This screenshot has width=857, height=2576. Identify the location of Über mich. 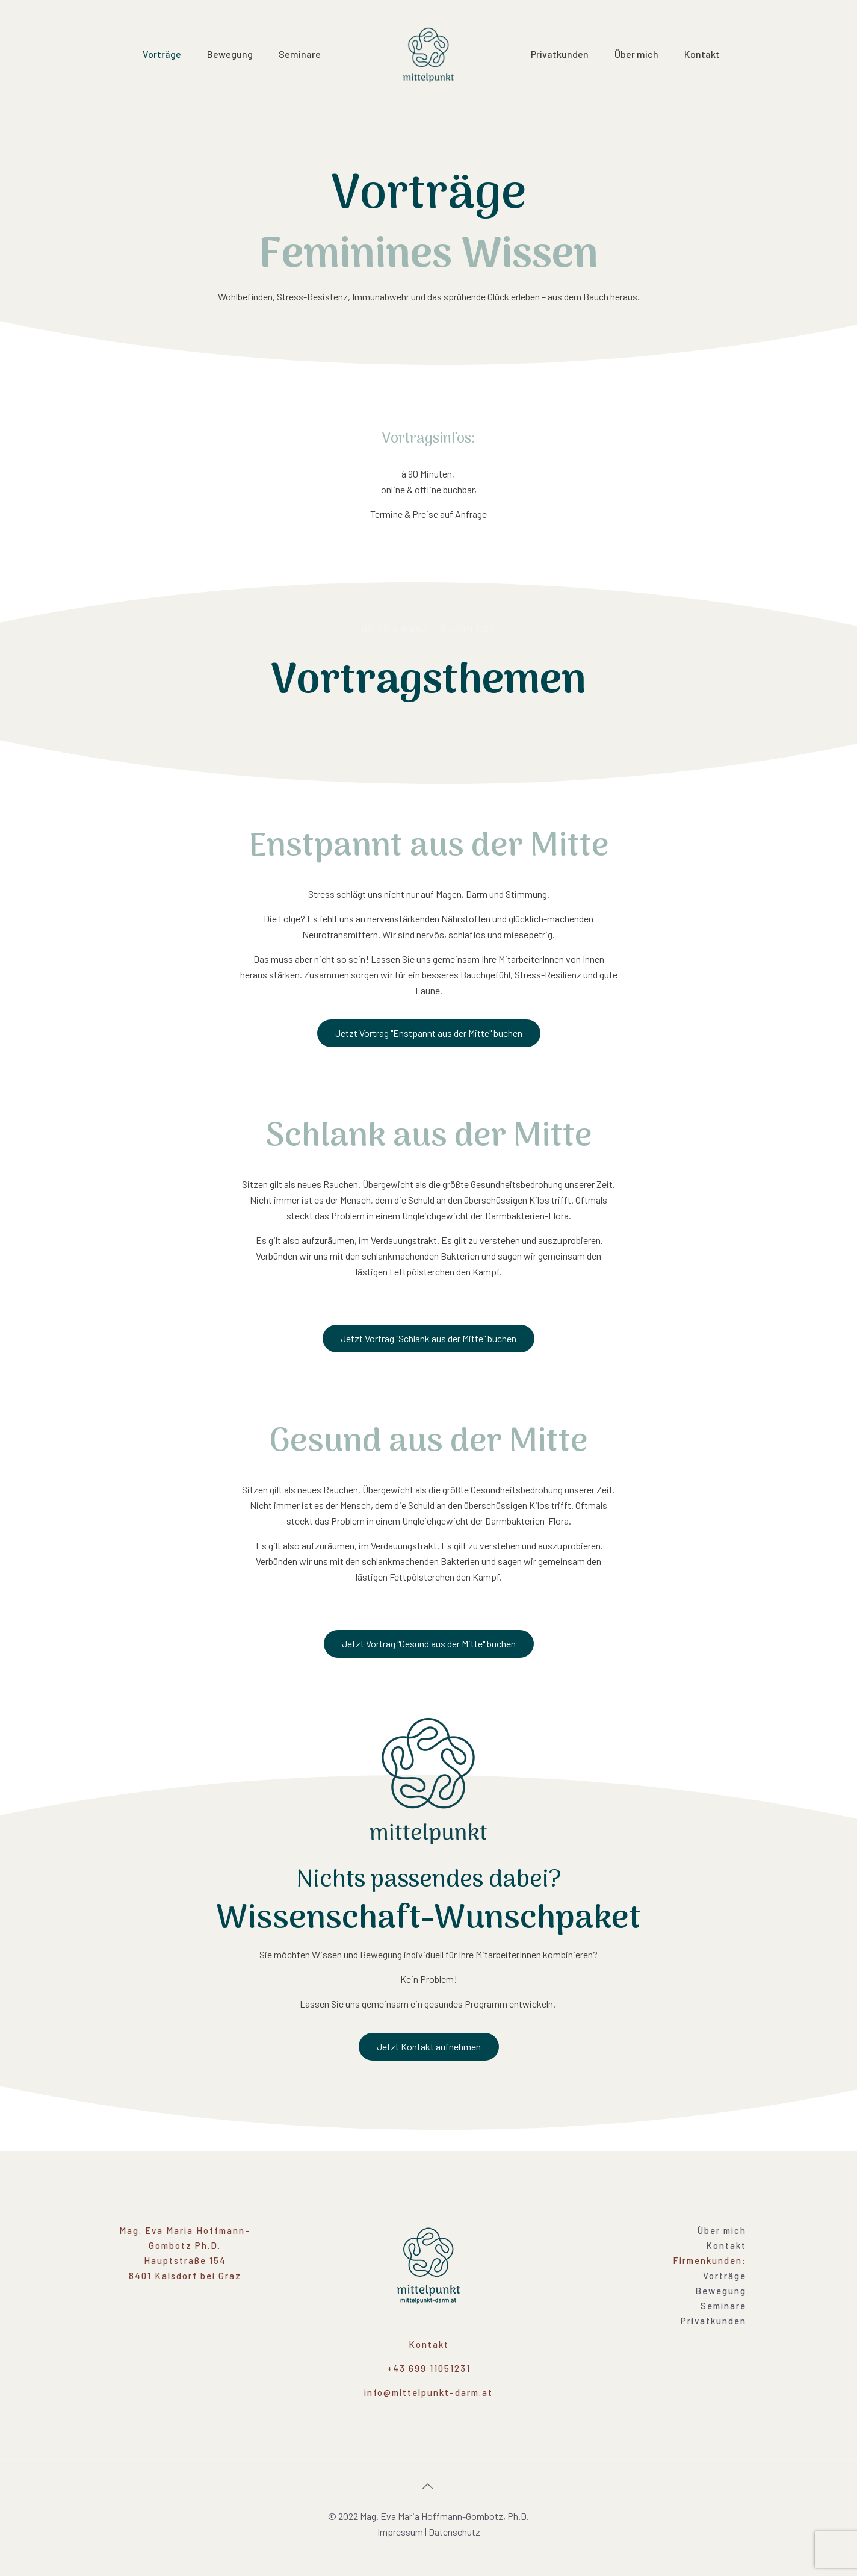
(722, 2230).